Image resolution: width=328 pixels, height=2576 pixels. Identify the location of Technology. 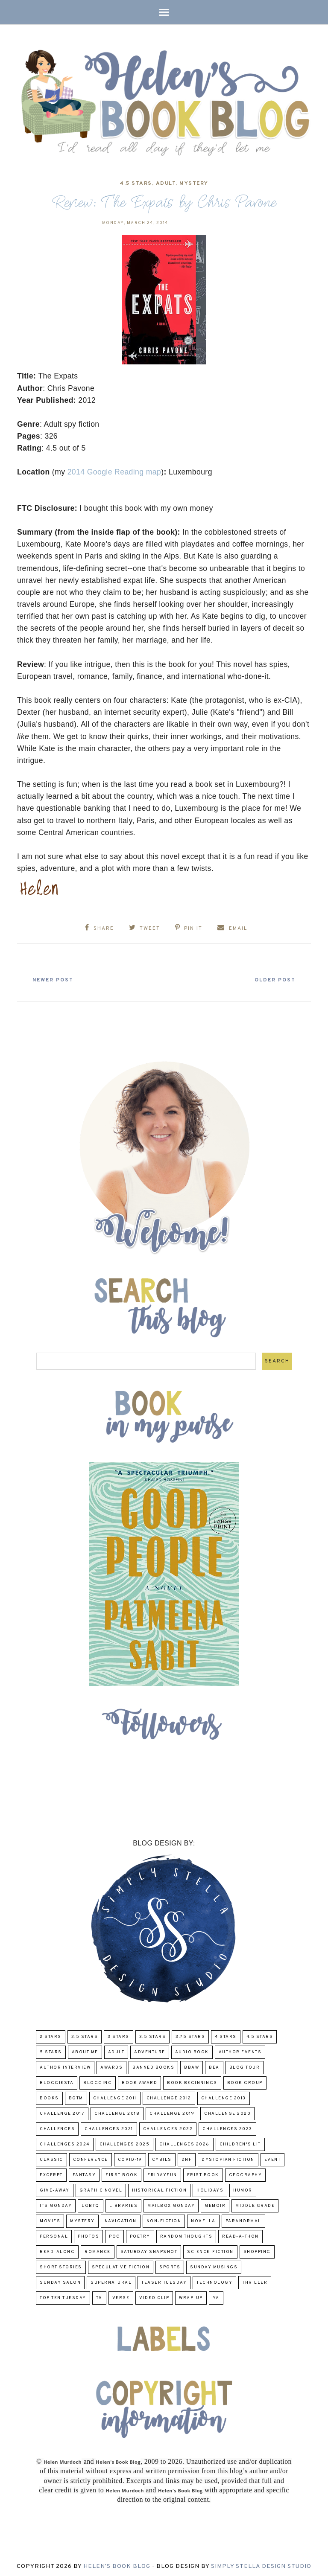
(214, 2280).